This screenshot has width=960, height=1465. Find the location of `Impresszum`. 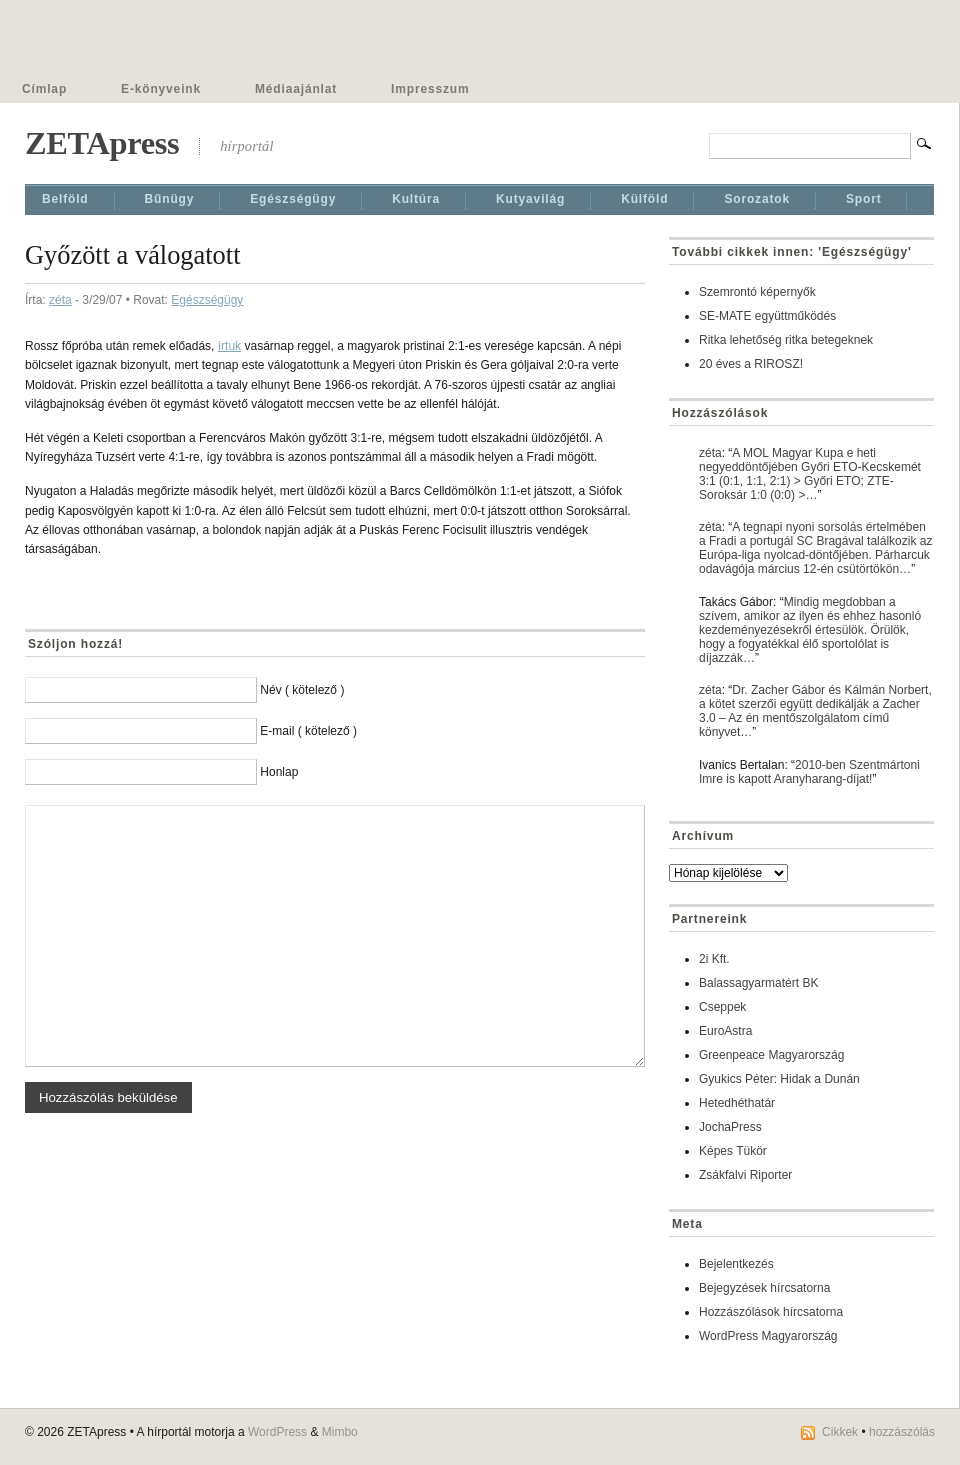

Impresszum is located at coordinates (430, 89).